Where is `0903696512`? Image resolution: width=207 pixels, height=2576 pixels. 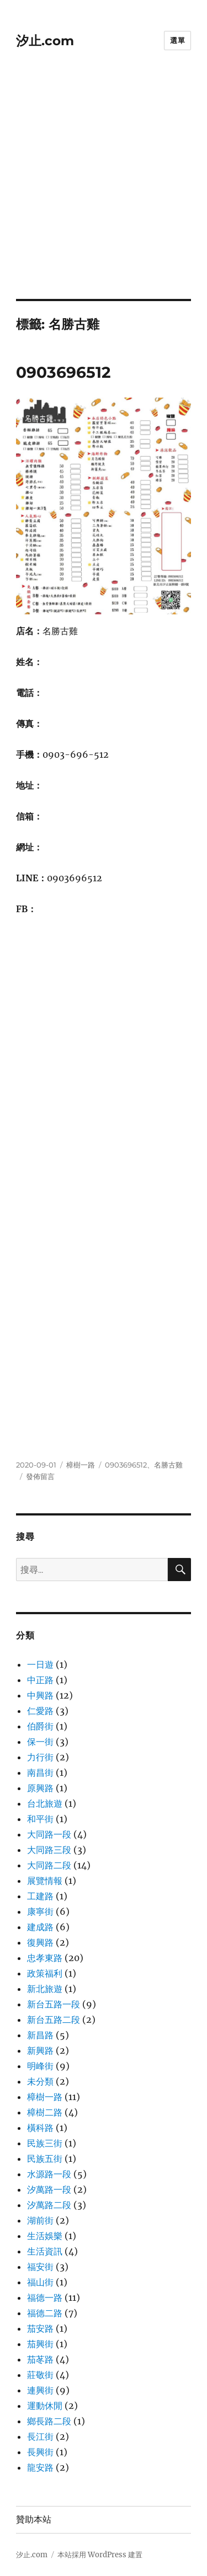 0903696512 is located at coordinates (63, 372).